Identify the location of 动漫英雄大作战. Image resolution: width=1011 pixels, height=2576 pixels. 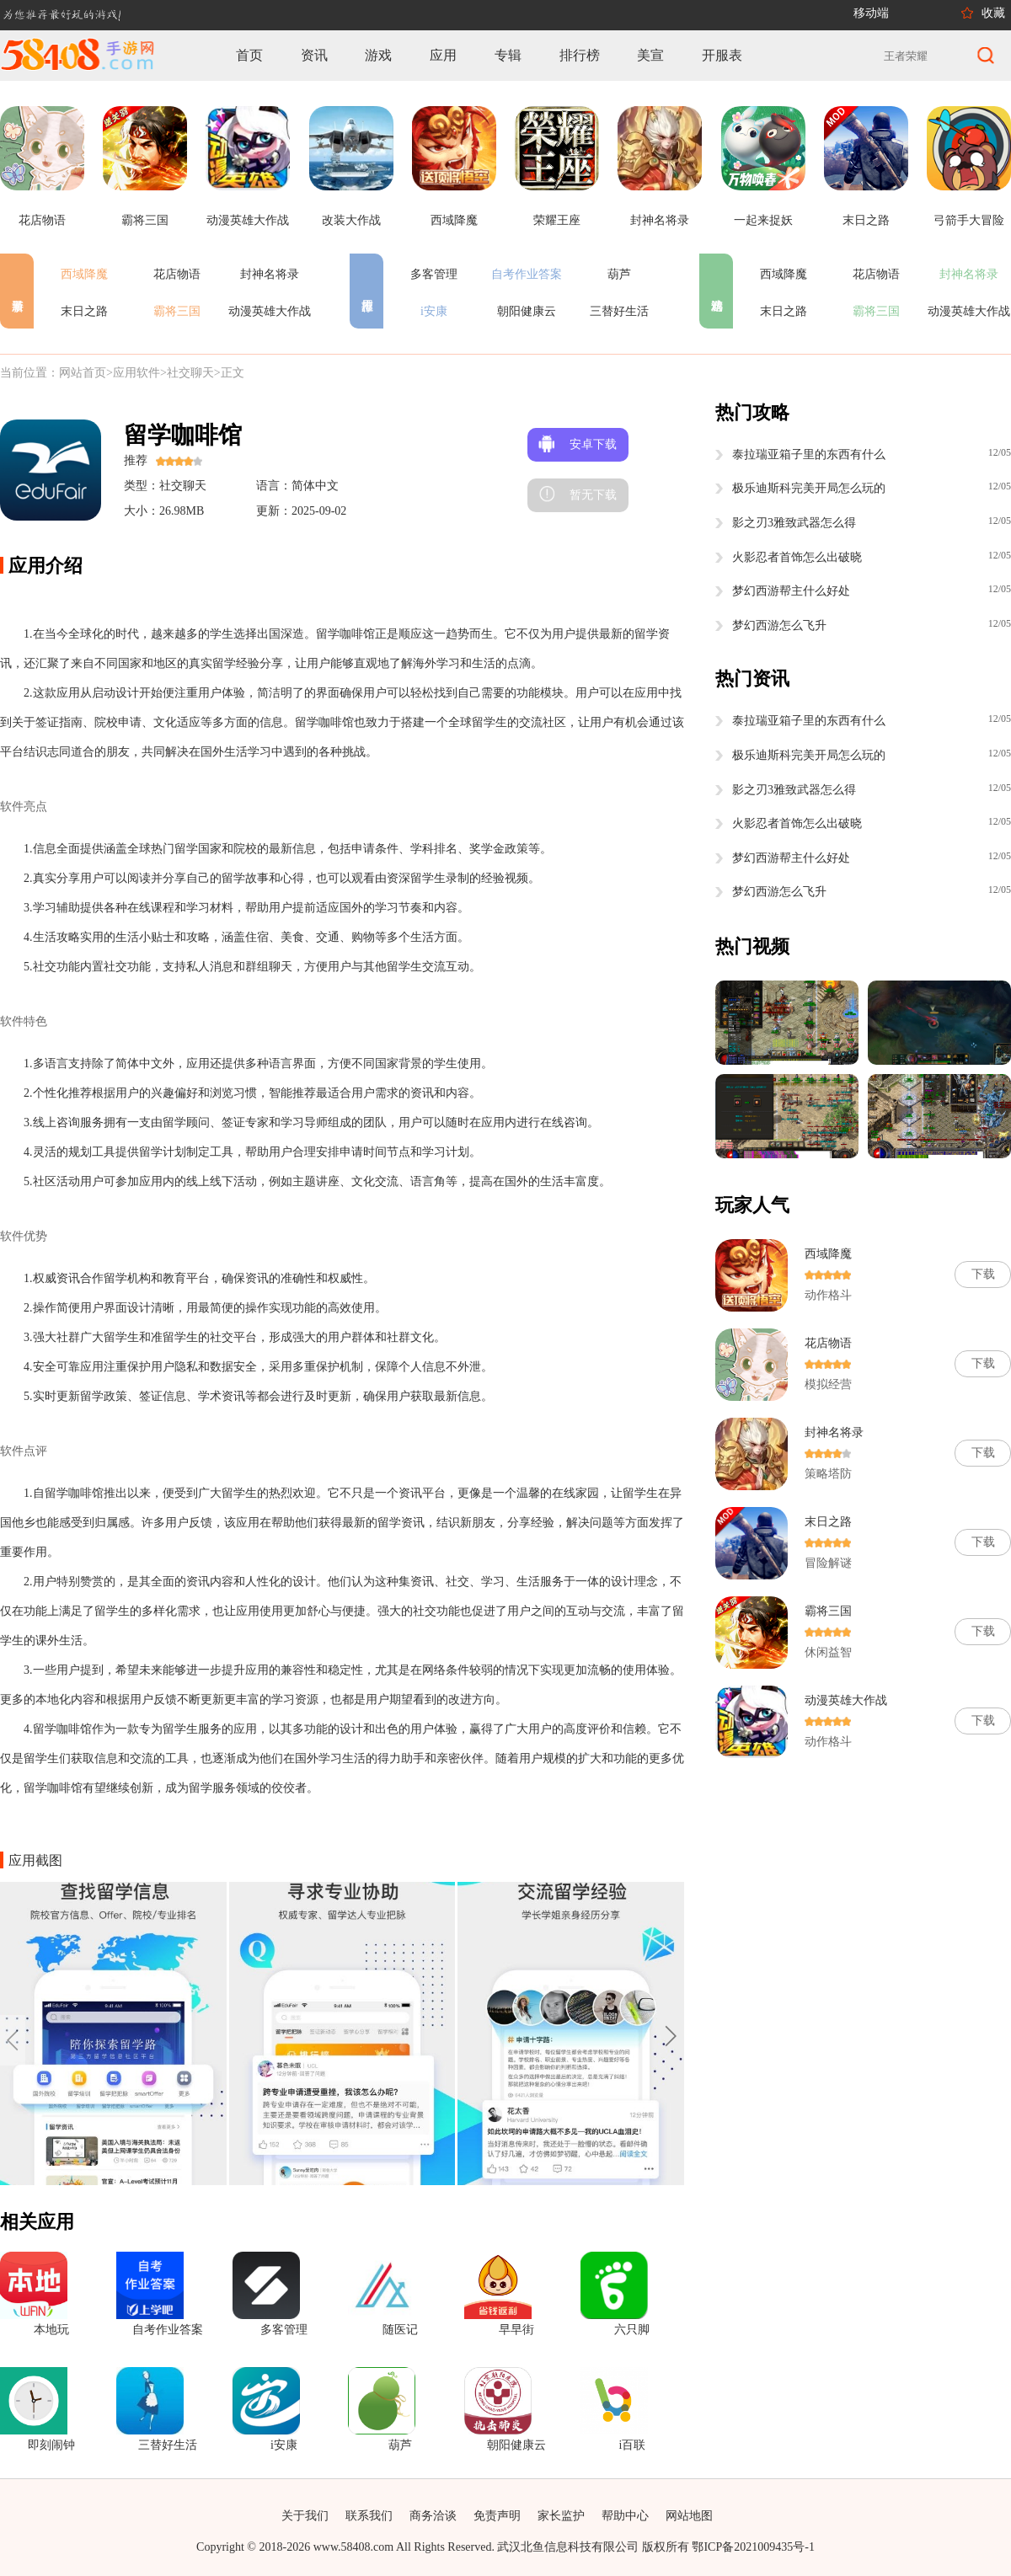
(269, 311).